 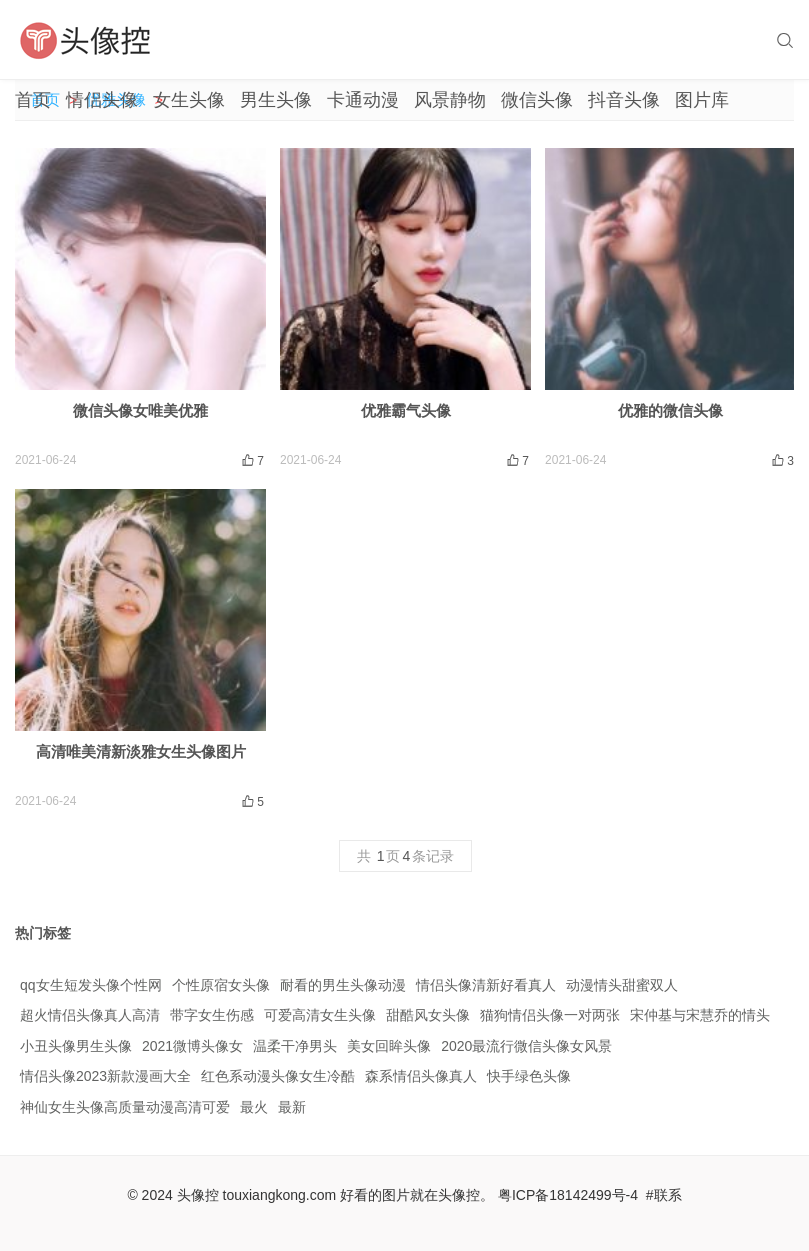 What do you see at coordinates (76, 1046) in the screenshot?
I see `小丑头像男生头像` at bounding box center [76, 1046].